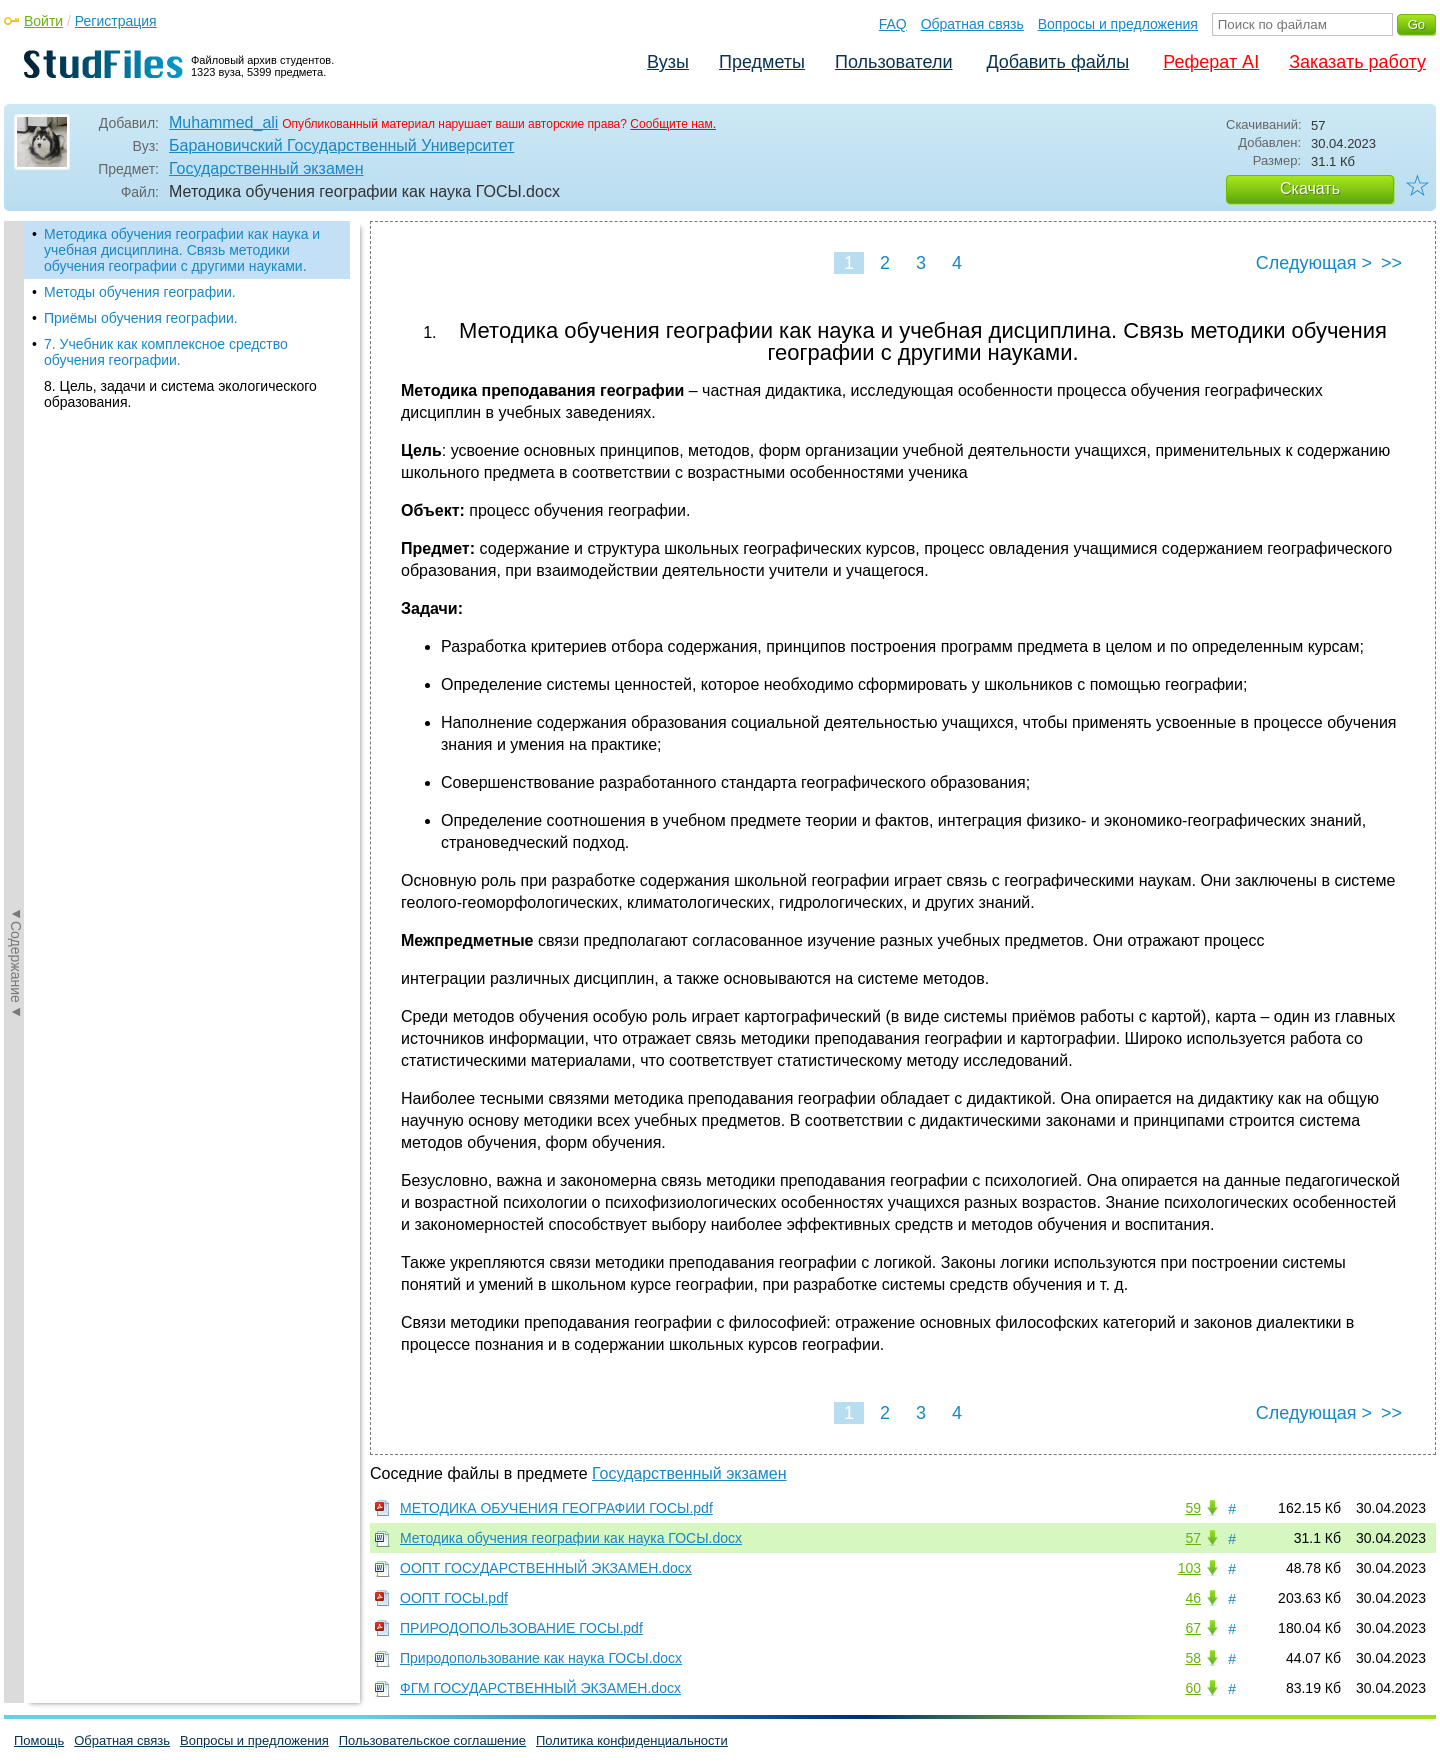 The height and width of the screenshot is (1763, 1440). Describe the element at coordinates (1189, 1568) in the screenshot. I see `103` at that location.